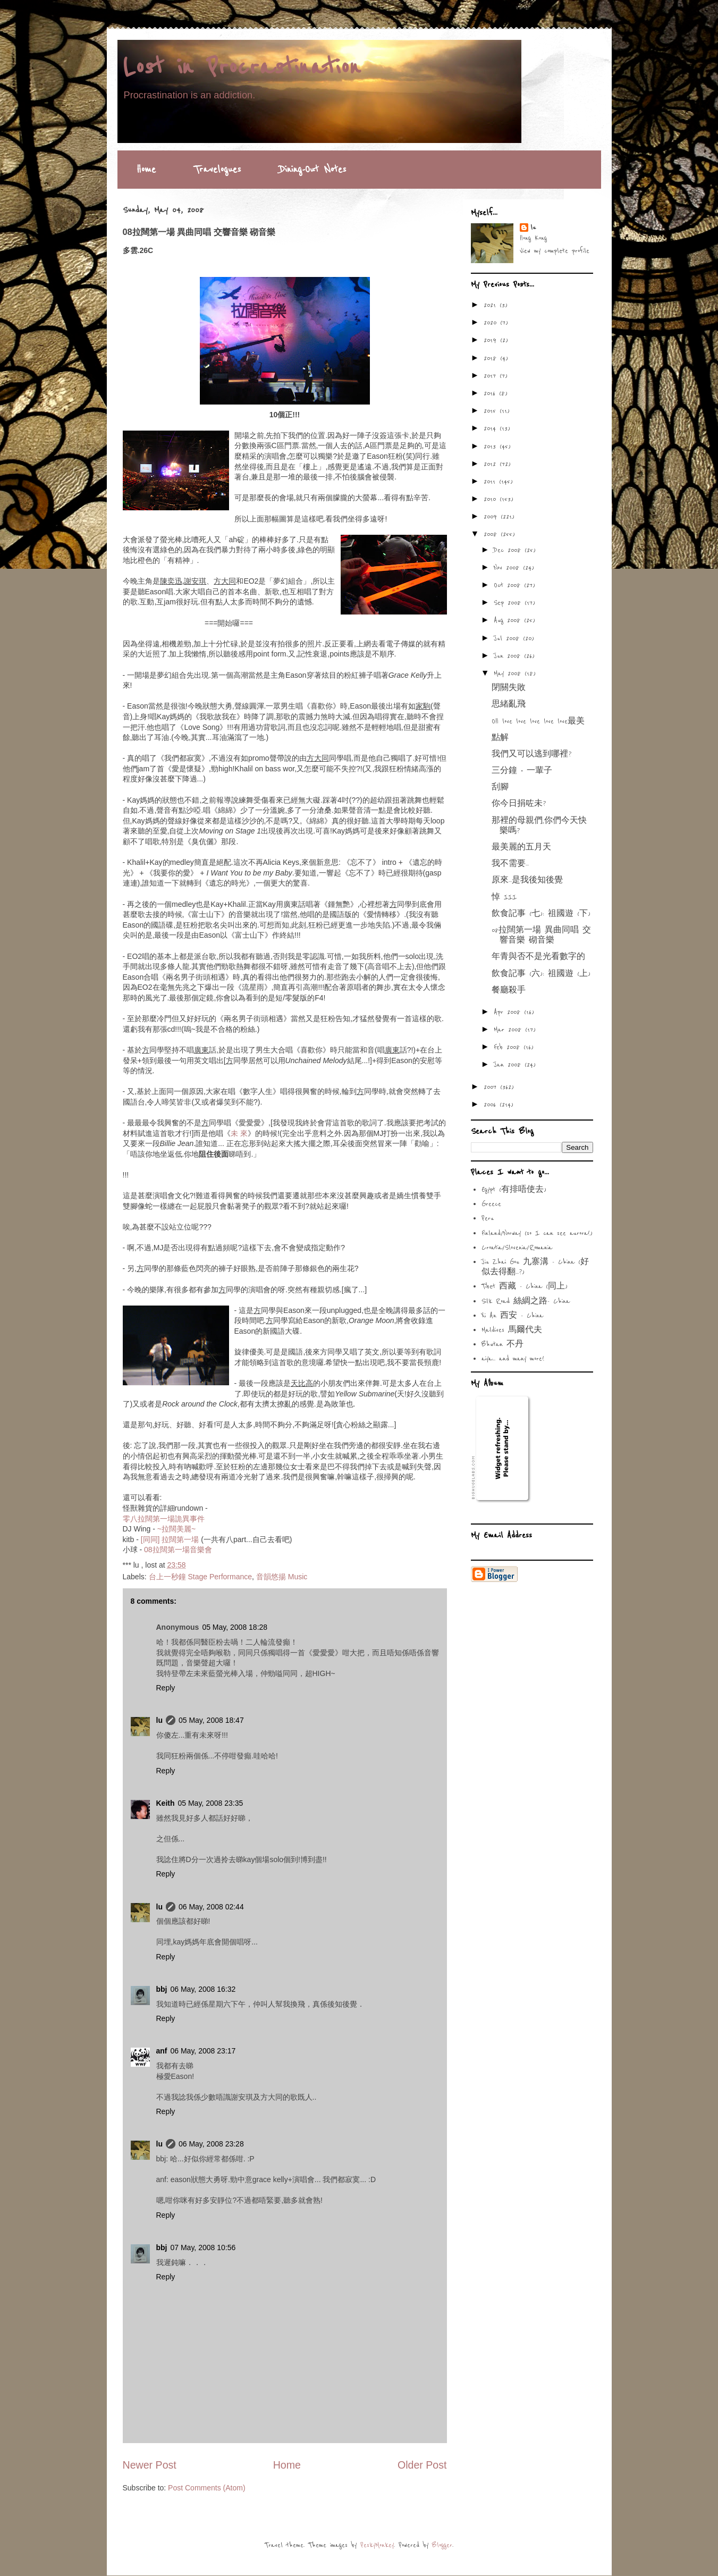  I want to click on 2018, so click(492, 358).